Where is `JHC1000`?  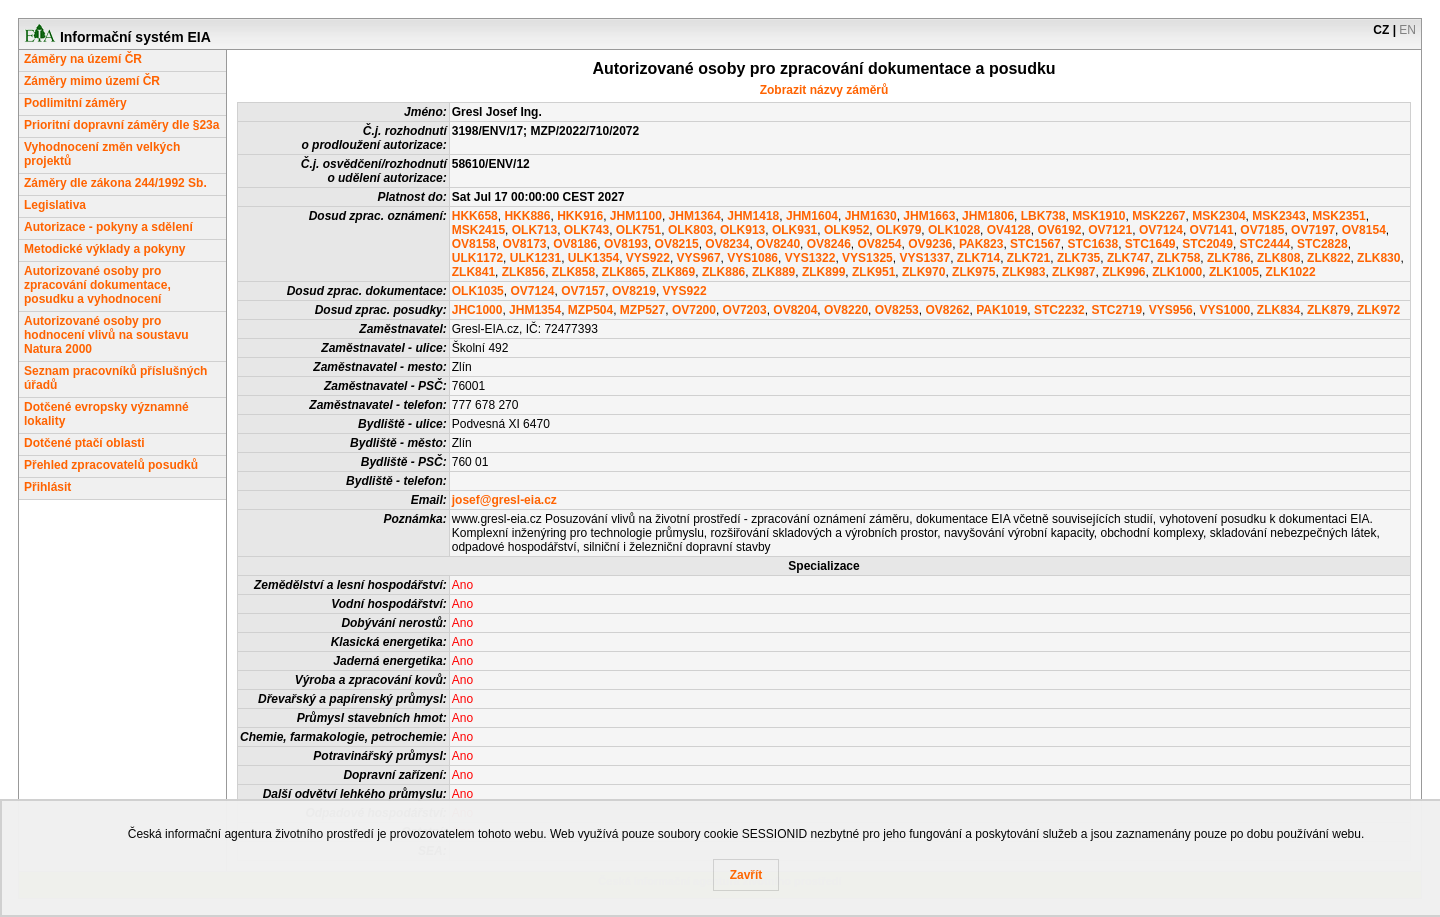 JHC1000 is located at coordinates (477, 310).